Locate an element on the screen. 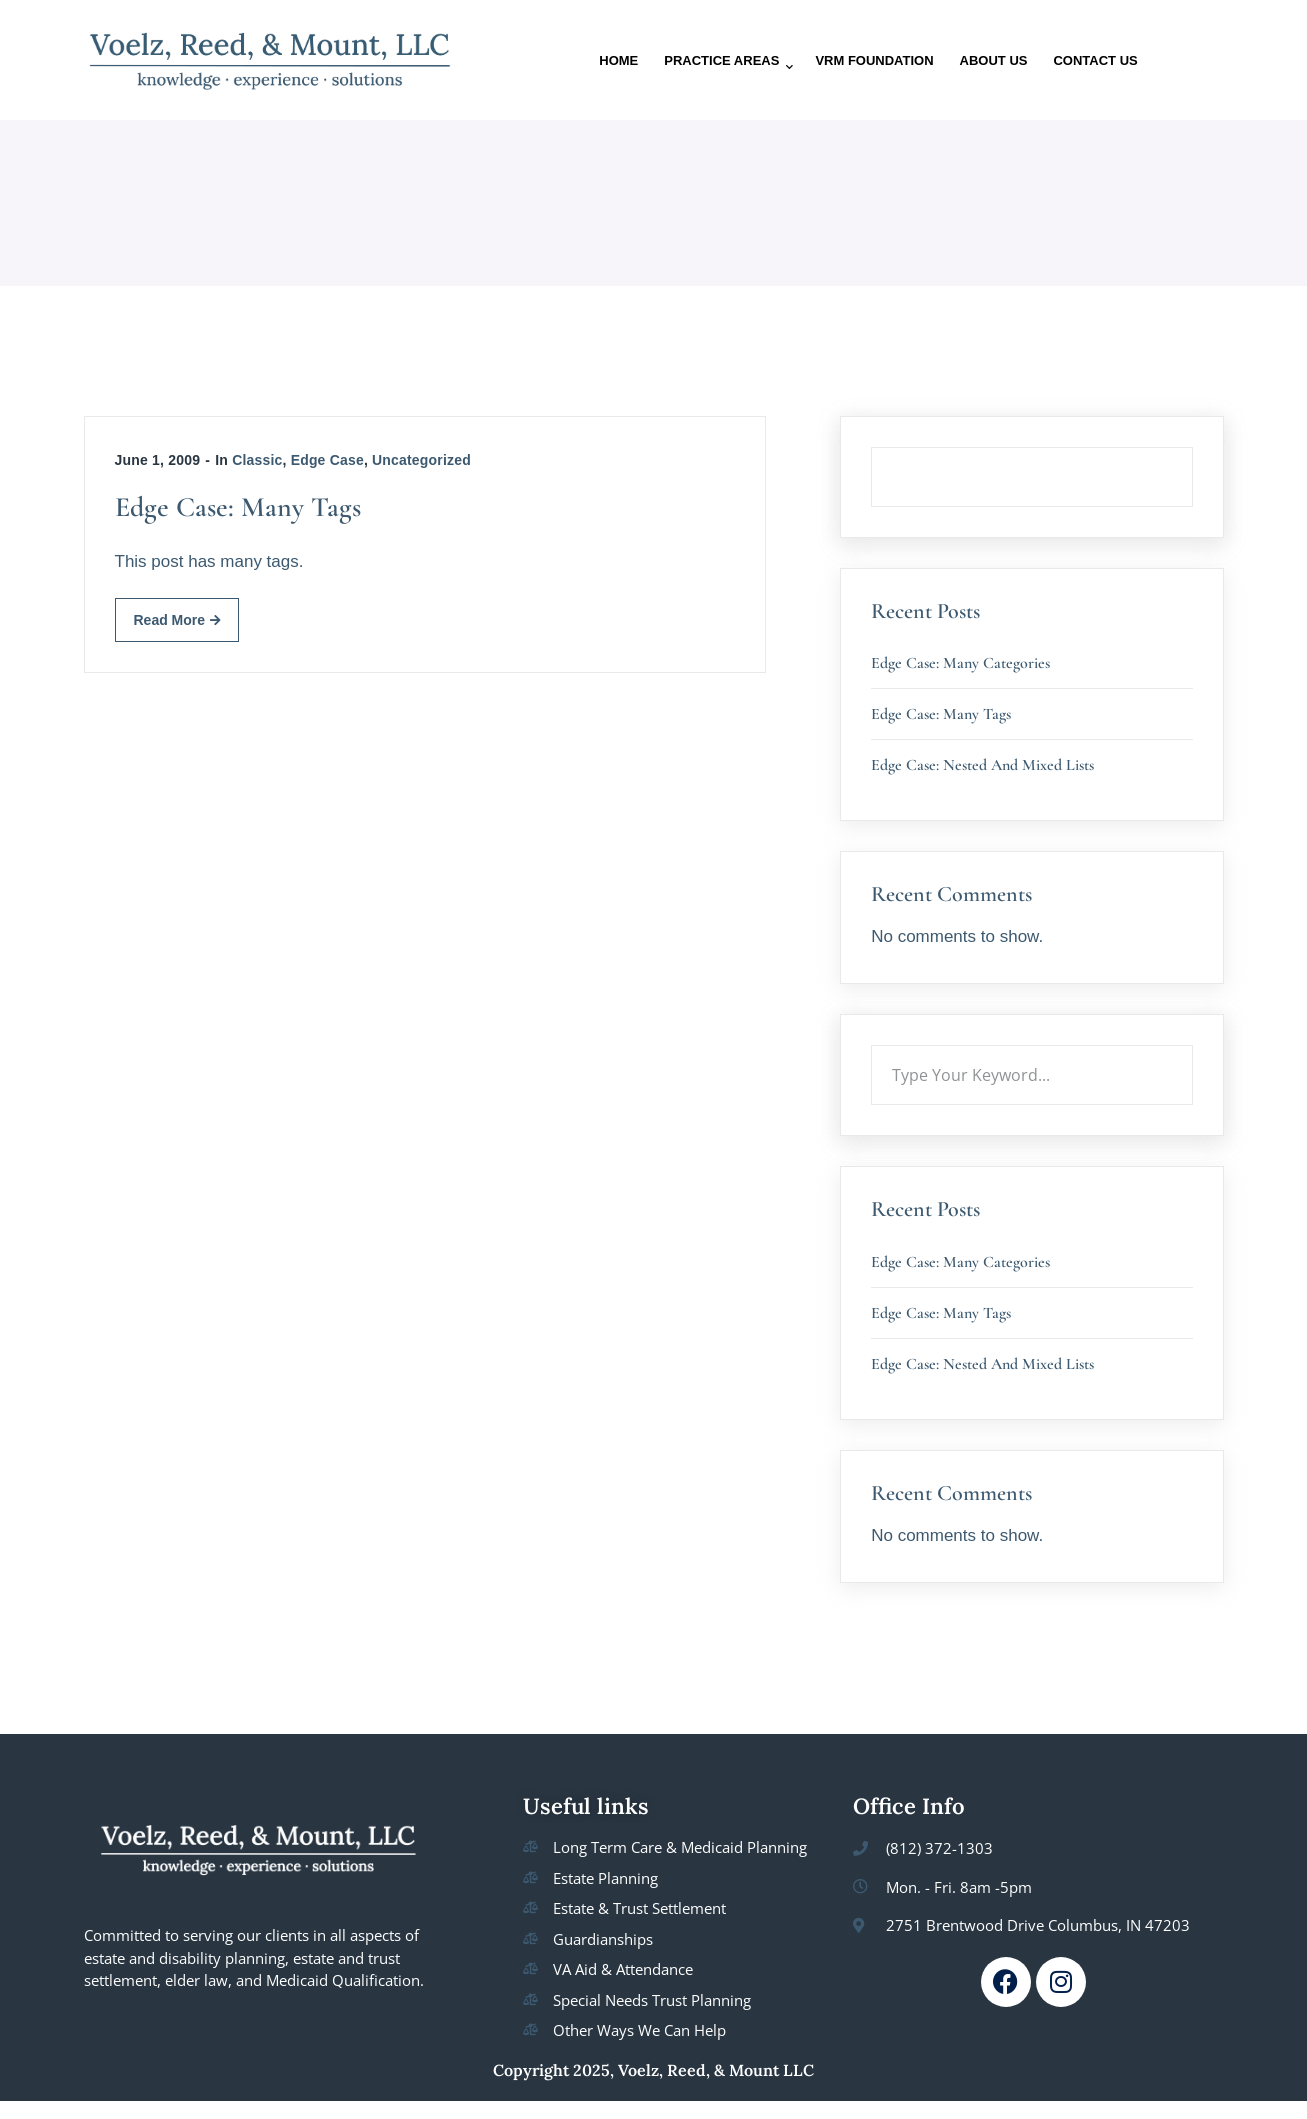  Edge Case: Many Tags is located at coordinates (238, 507).